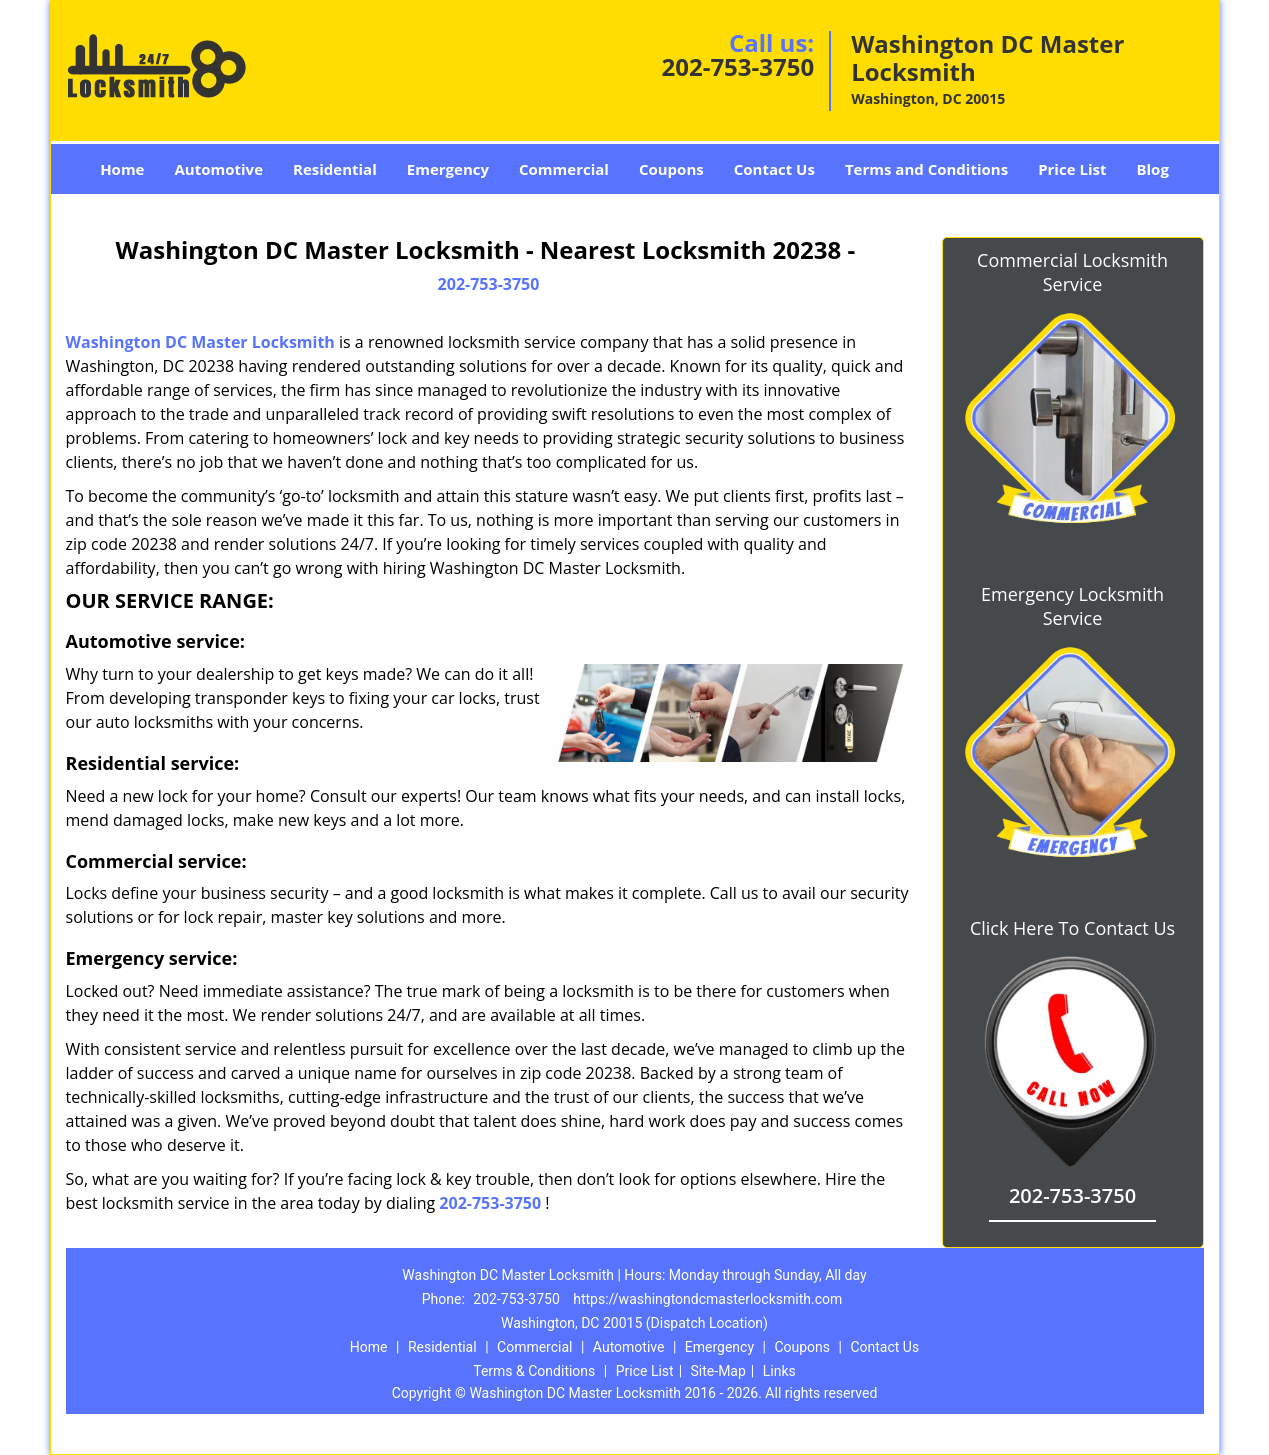 The width and height of the screenshot is (1269, 1455). Describe the element at coordinates (122, 169) in the screenshot. I see `Home` at that location.